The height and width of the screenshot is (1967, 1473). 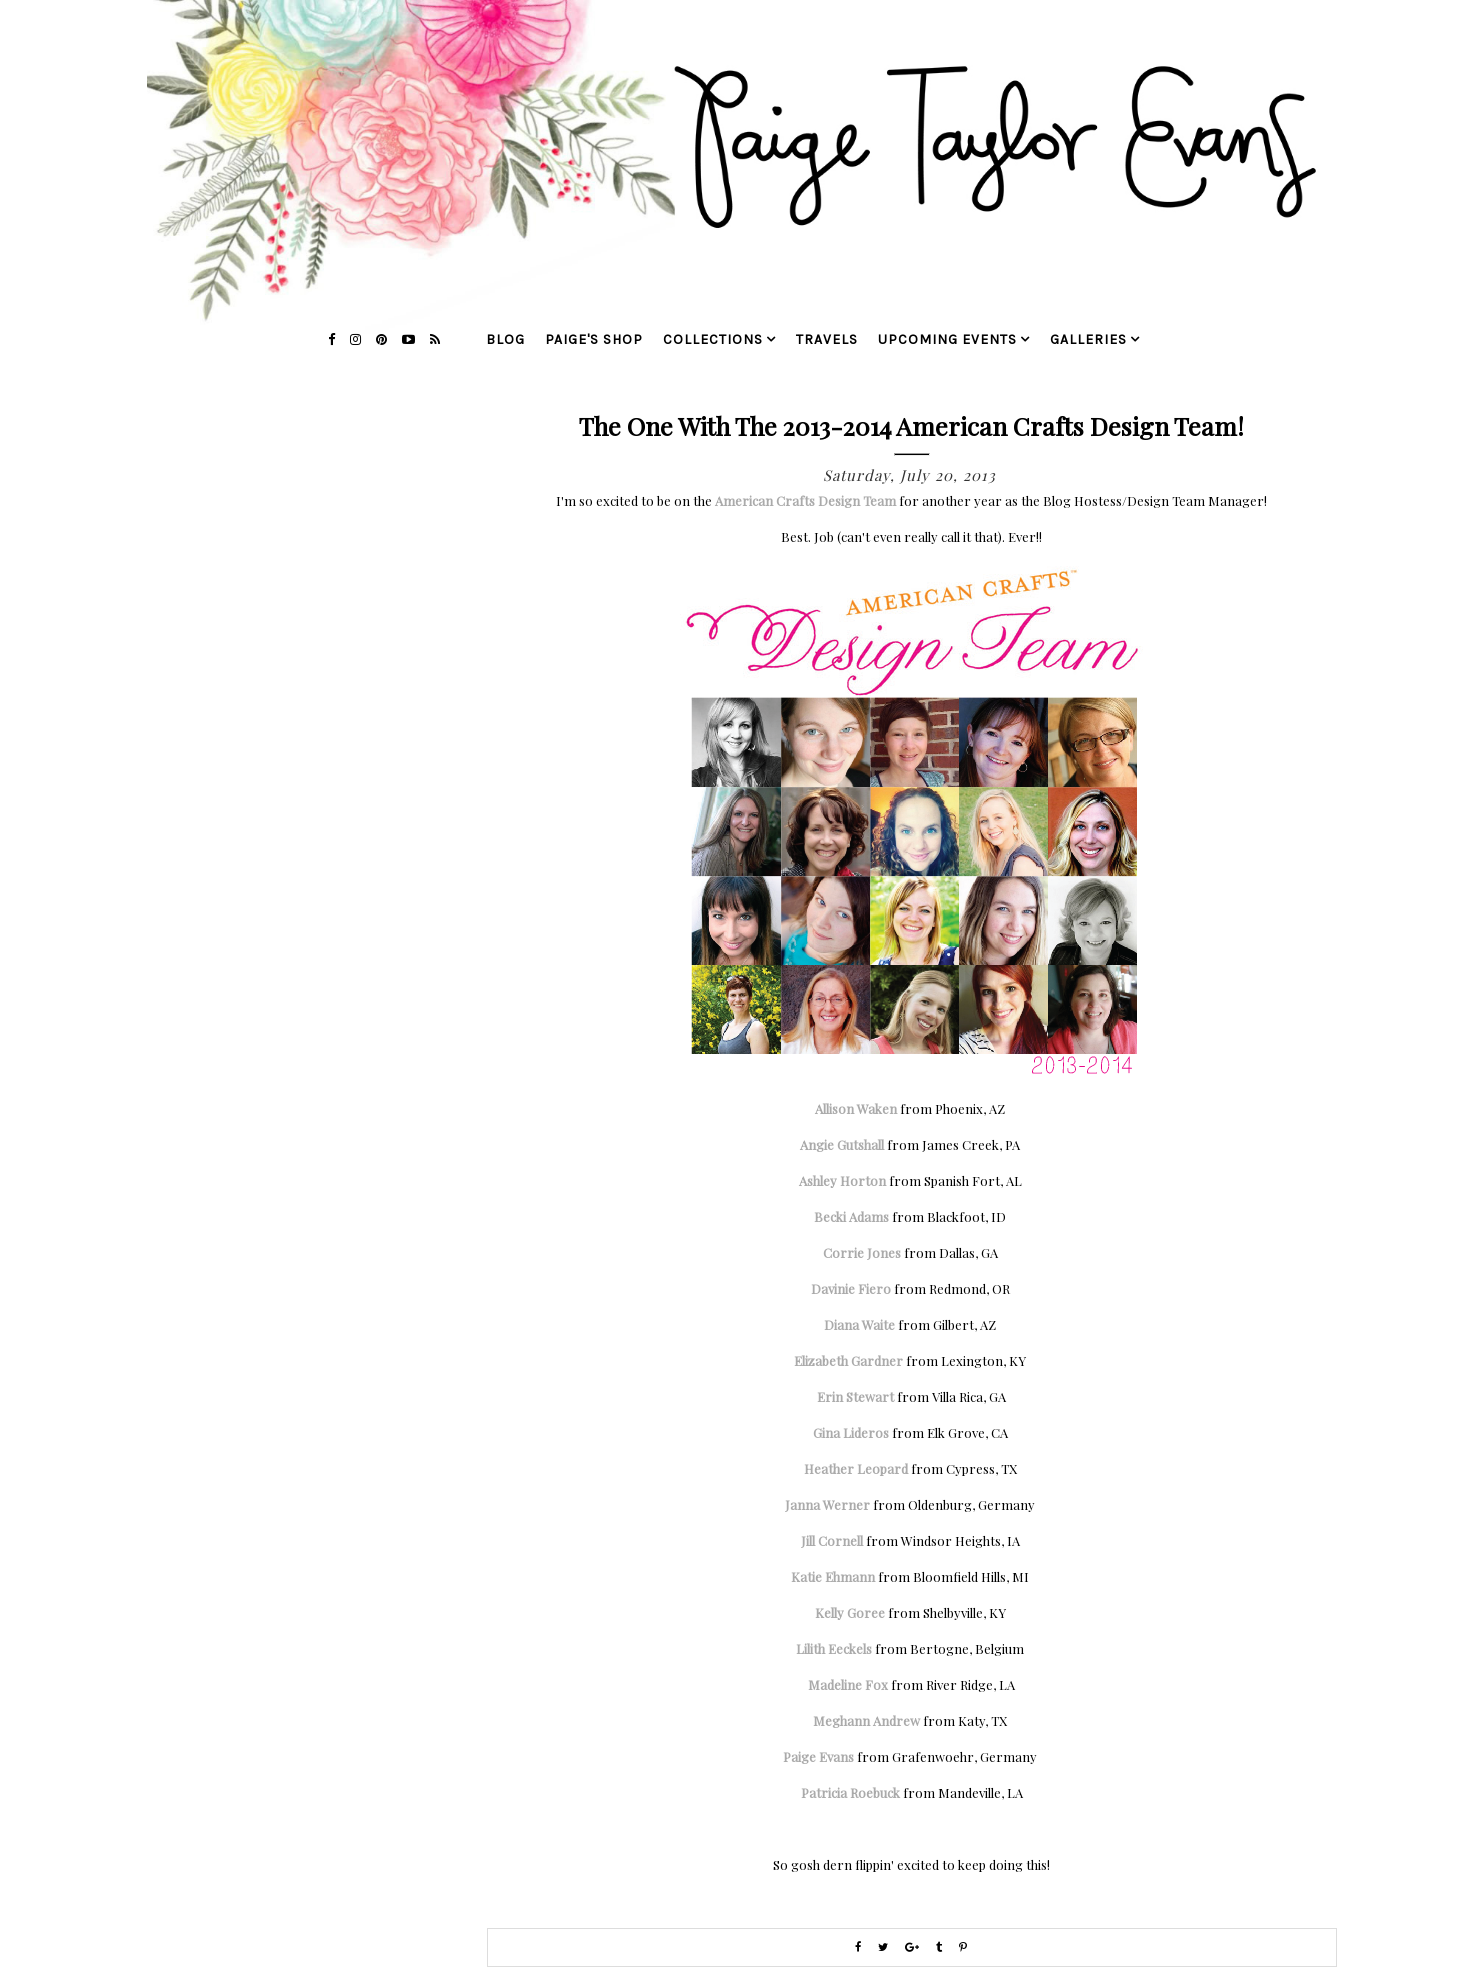 What do you see at coordinates (505, 339) in the screenshot?
I see `blog` at bounding box center [505, 339].